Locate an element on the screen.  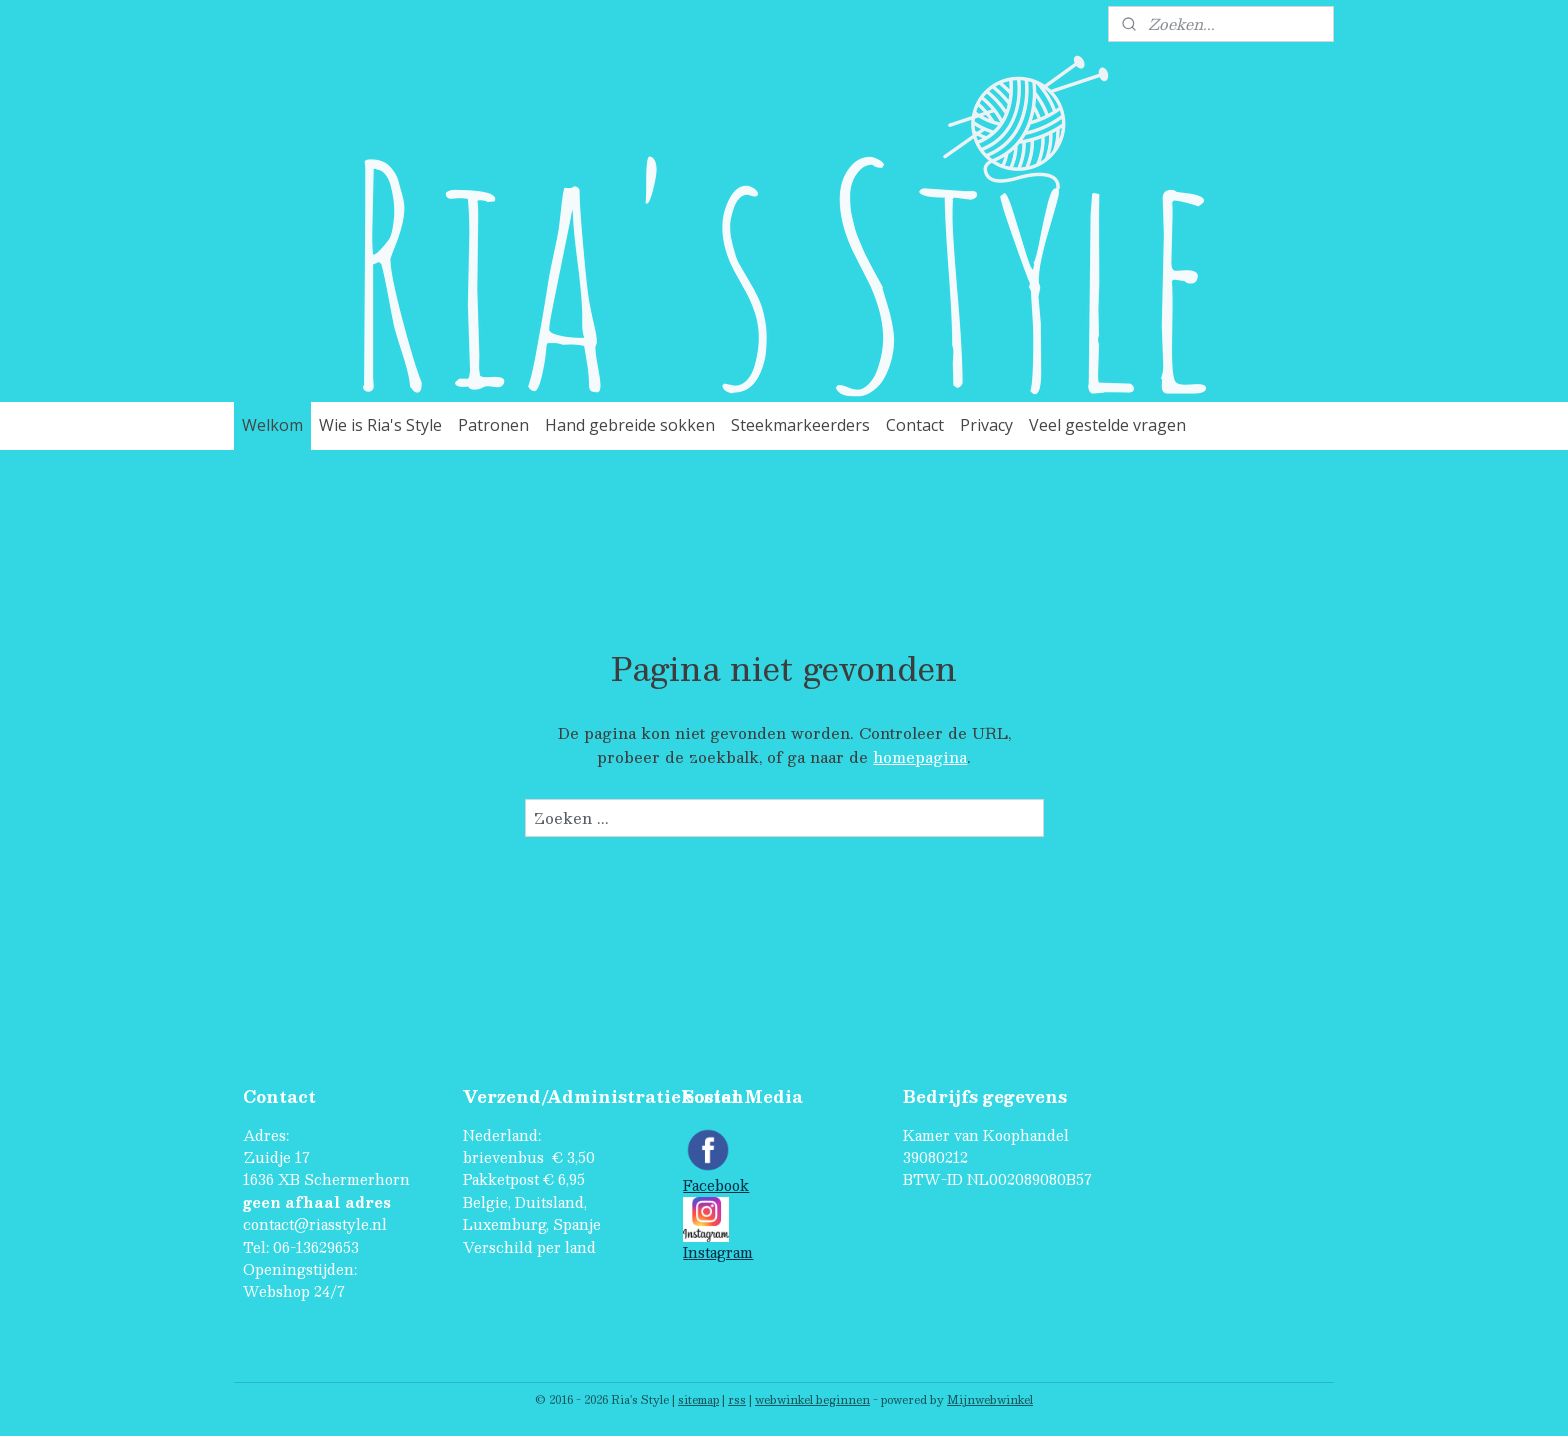
rss is located at coordinates (737, 1399).